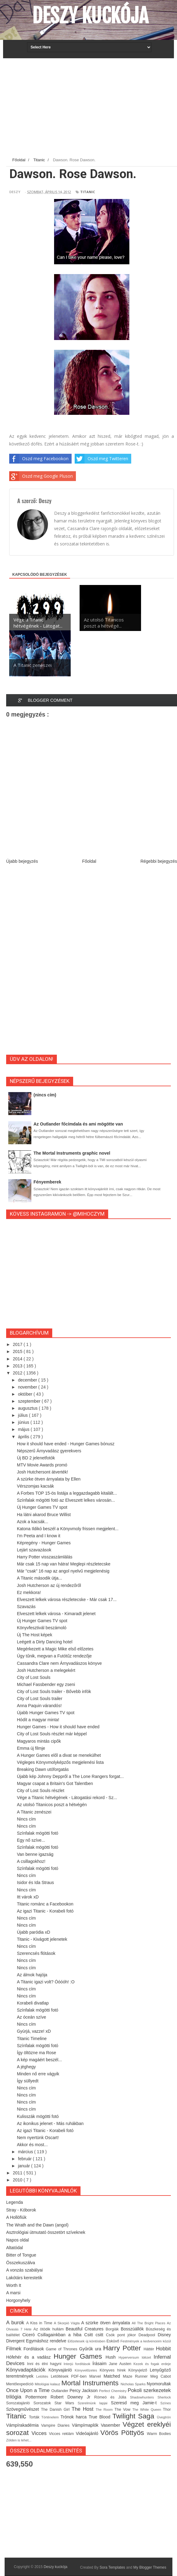 This screenshot has width=177, height=2576. I want to click on Vicces reklám, so click(62, 2434).